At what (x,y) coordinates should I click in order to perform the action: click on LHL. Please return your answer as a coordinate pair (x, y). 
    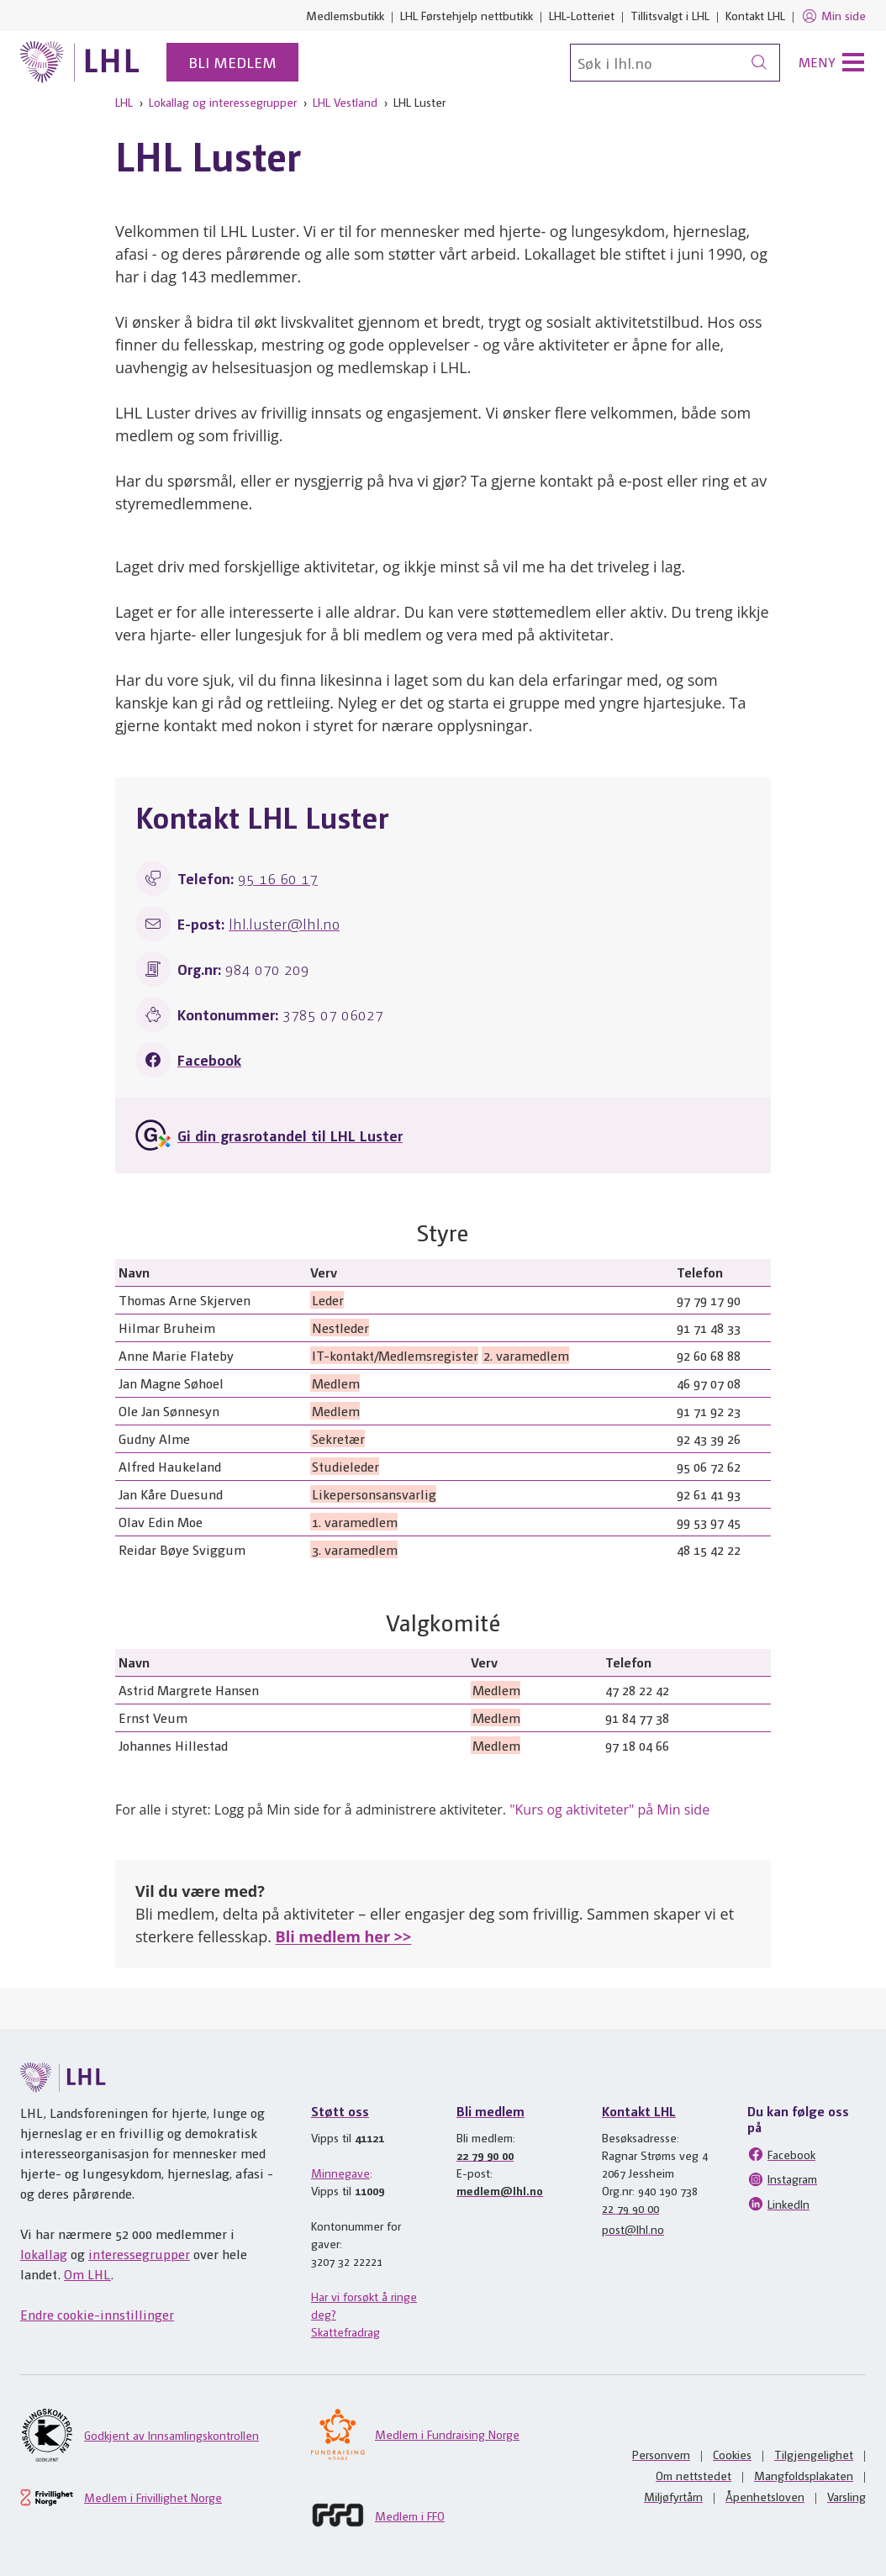
    Looking at the image, I should click on (124, 101).